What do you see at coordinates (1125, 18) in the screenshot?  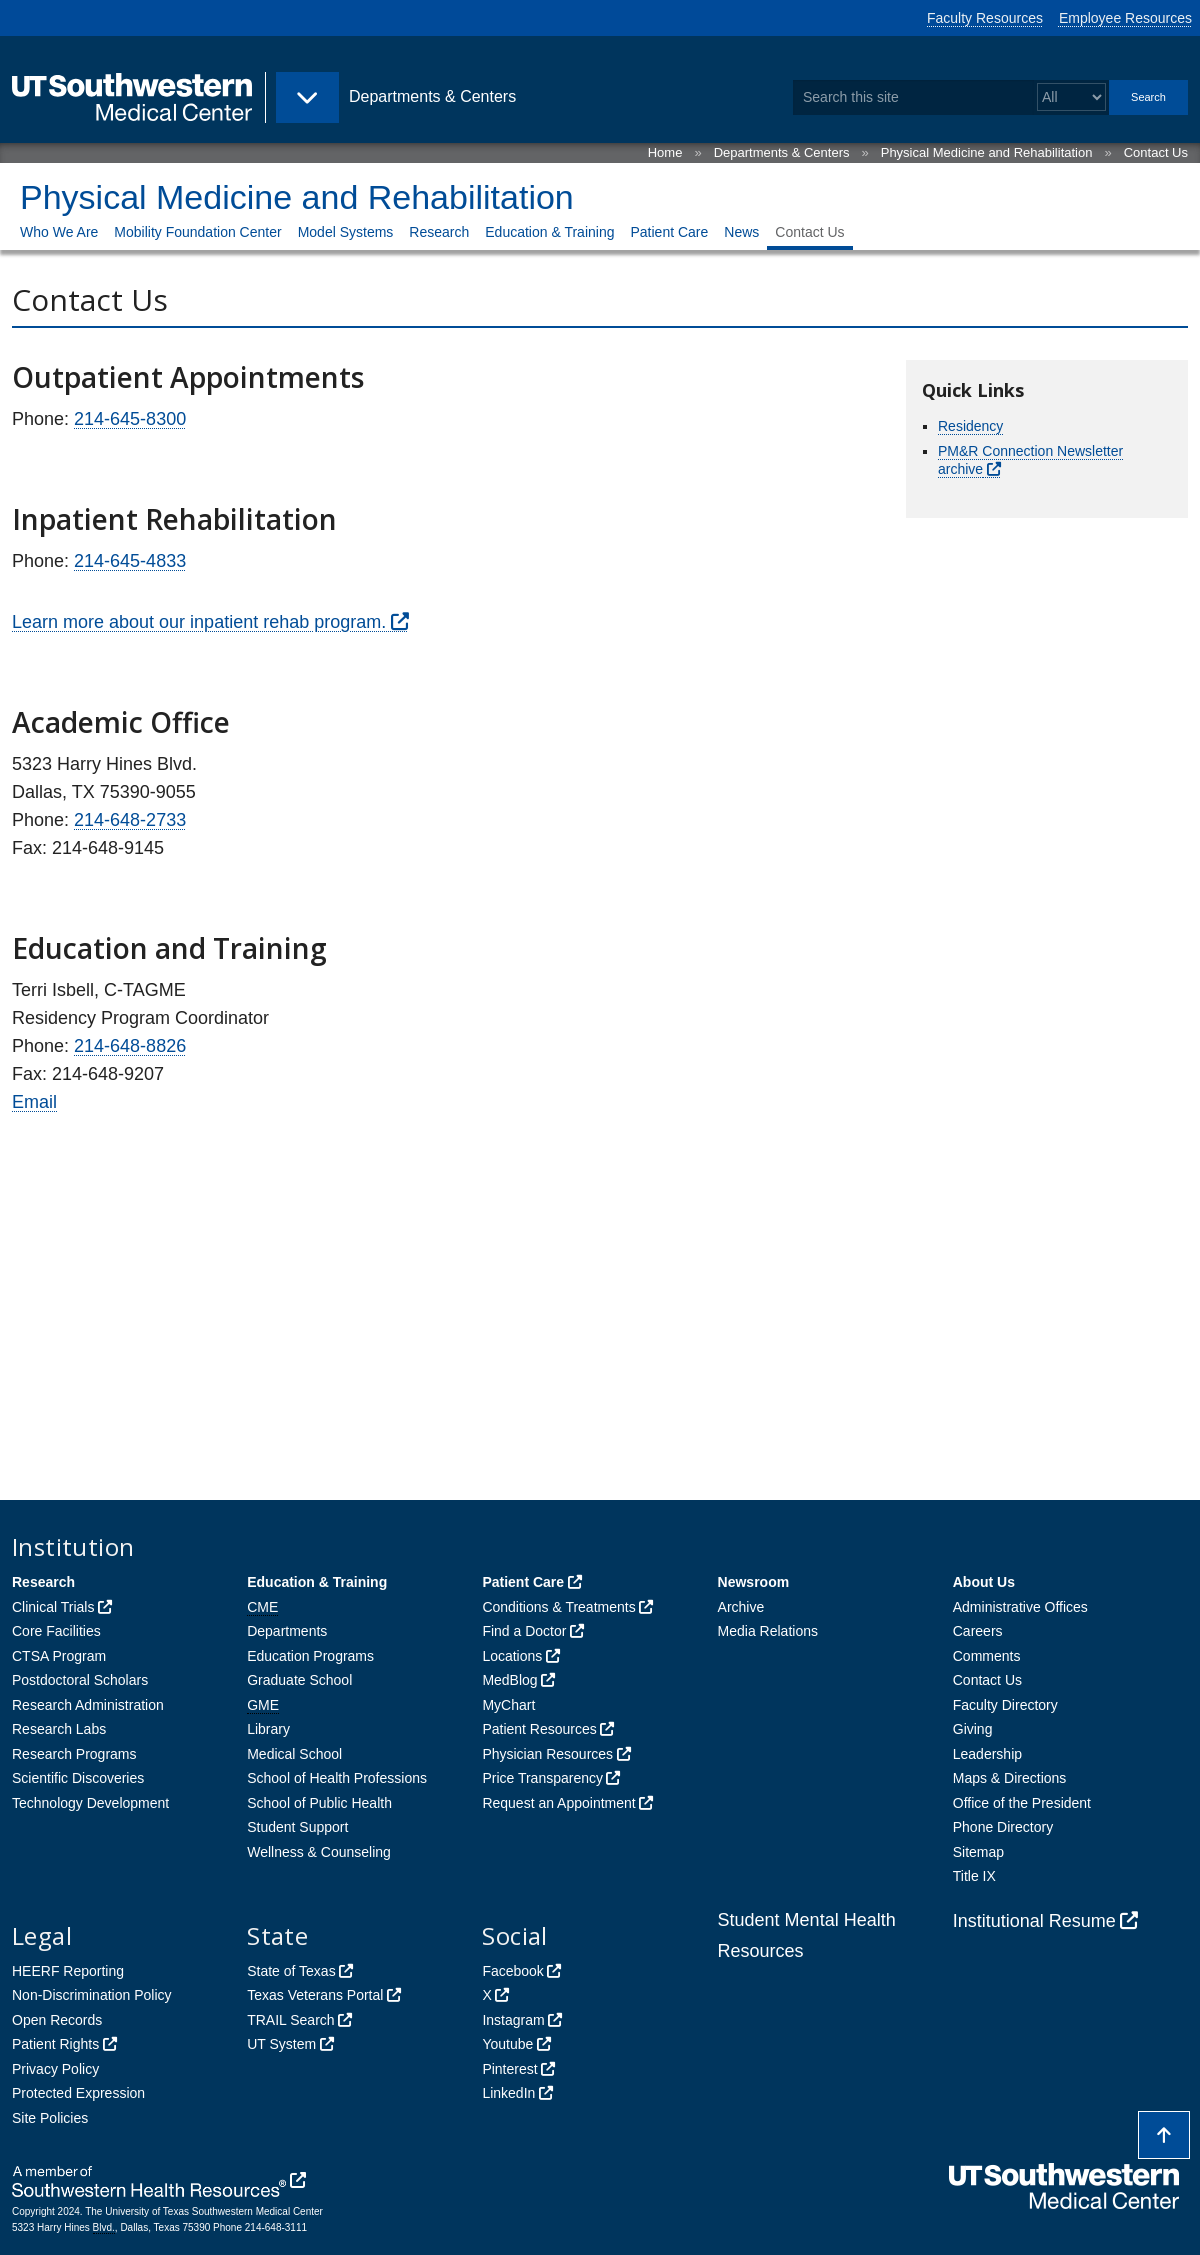 I see `Employee Resources` at bounding box center [1125, 18].